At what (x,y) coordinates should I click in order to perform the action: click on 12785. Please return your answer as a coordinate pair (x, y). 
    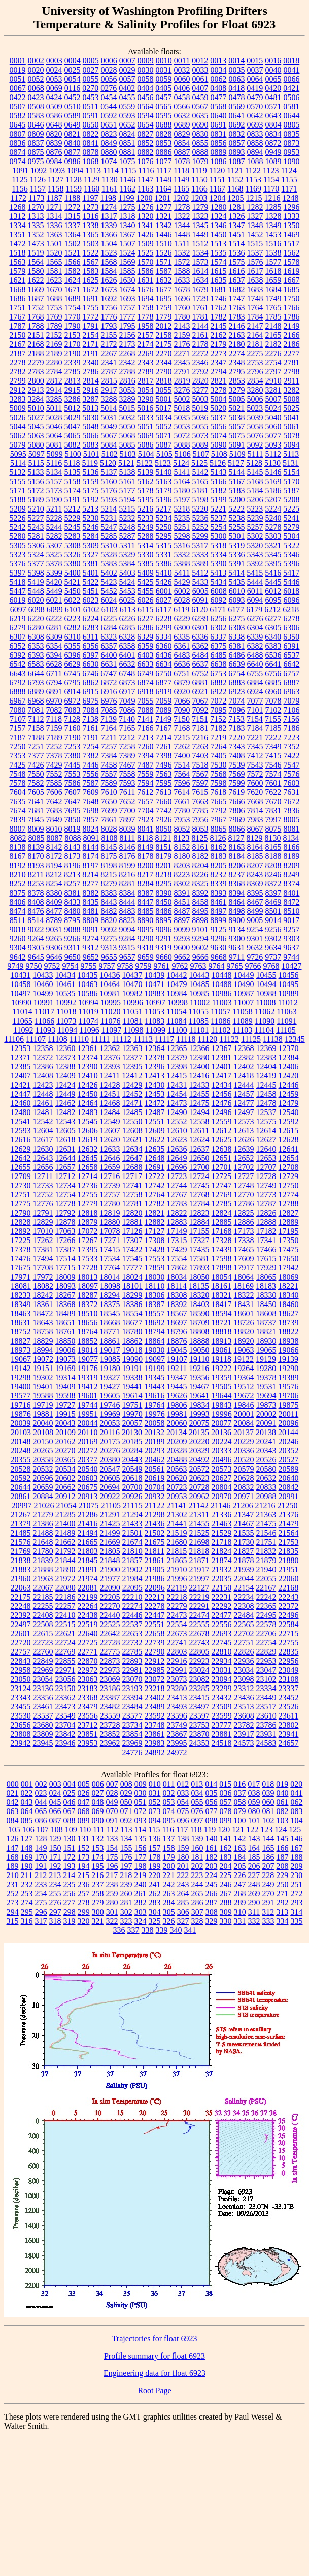
    Looking at the image, I should click on (222, 1203).